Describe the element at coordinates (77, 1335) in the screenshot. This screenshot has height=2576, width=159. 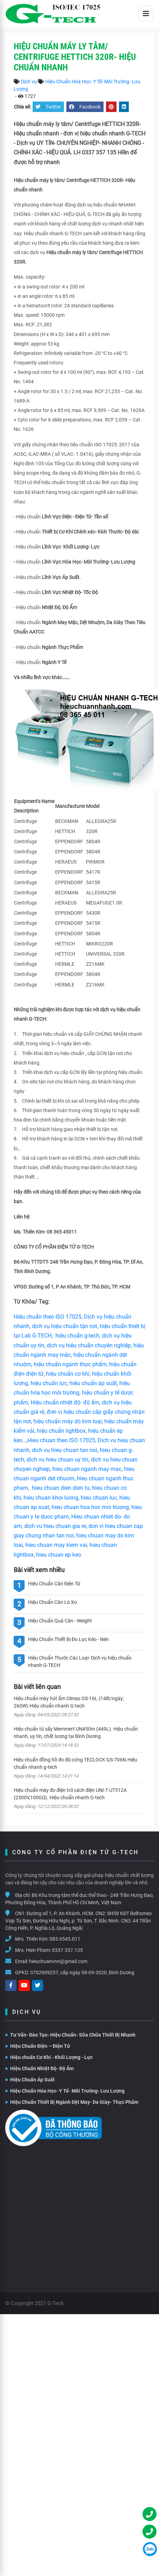
I see `hiệu chuẩn g-tech` at that location.